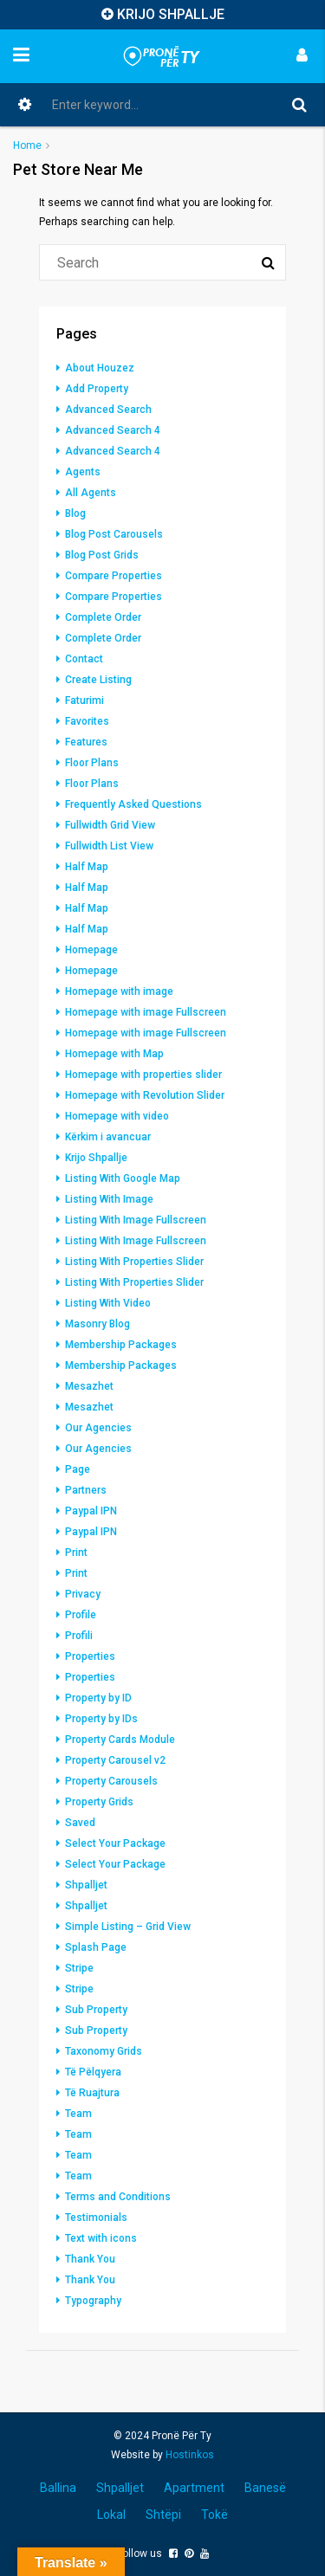  What do you see at coordinates (214, 2514) in the screenshot?
I see `Tokë` at bounding box center [214, 2514].